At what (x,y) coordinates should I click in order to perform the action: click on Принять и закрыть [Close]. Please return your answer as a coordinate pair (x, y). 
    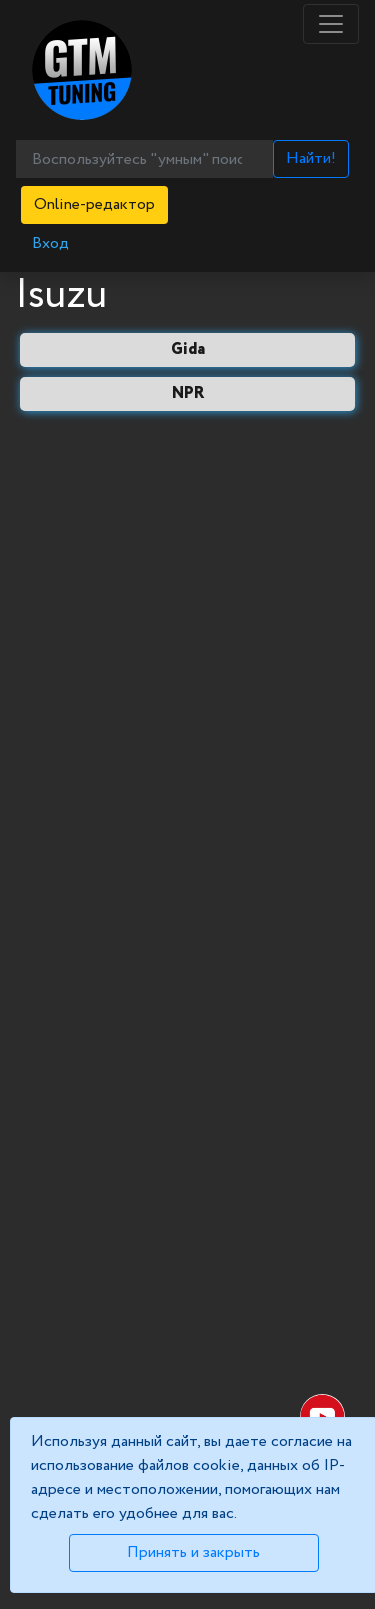
    Looking at the image, I should click on (193, 1552).